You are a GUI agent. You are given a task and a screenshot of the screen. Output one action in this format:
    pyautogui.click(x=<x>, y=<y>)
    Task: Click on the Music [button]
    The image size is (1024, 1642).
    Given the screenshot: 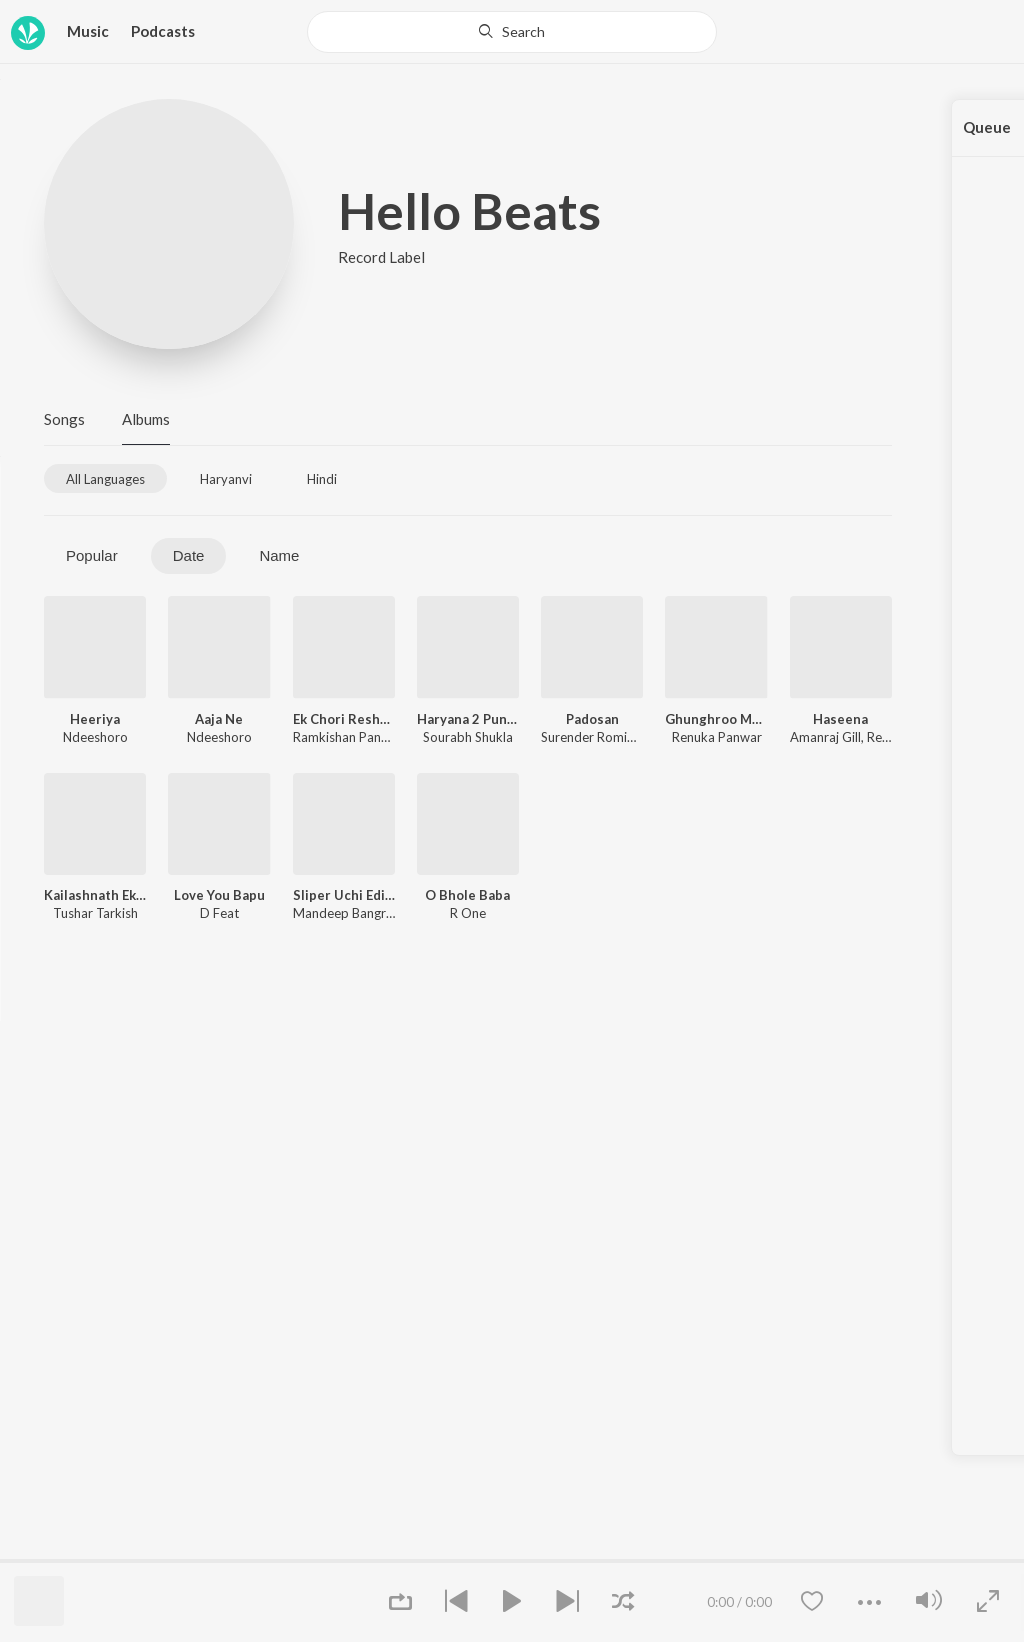 What is the action you would take?
    pyautogui.click(x=88, y=31)
    